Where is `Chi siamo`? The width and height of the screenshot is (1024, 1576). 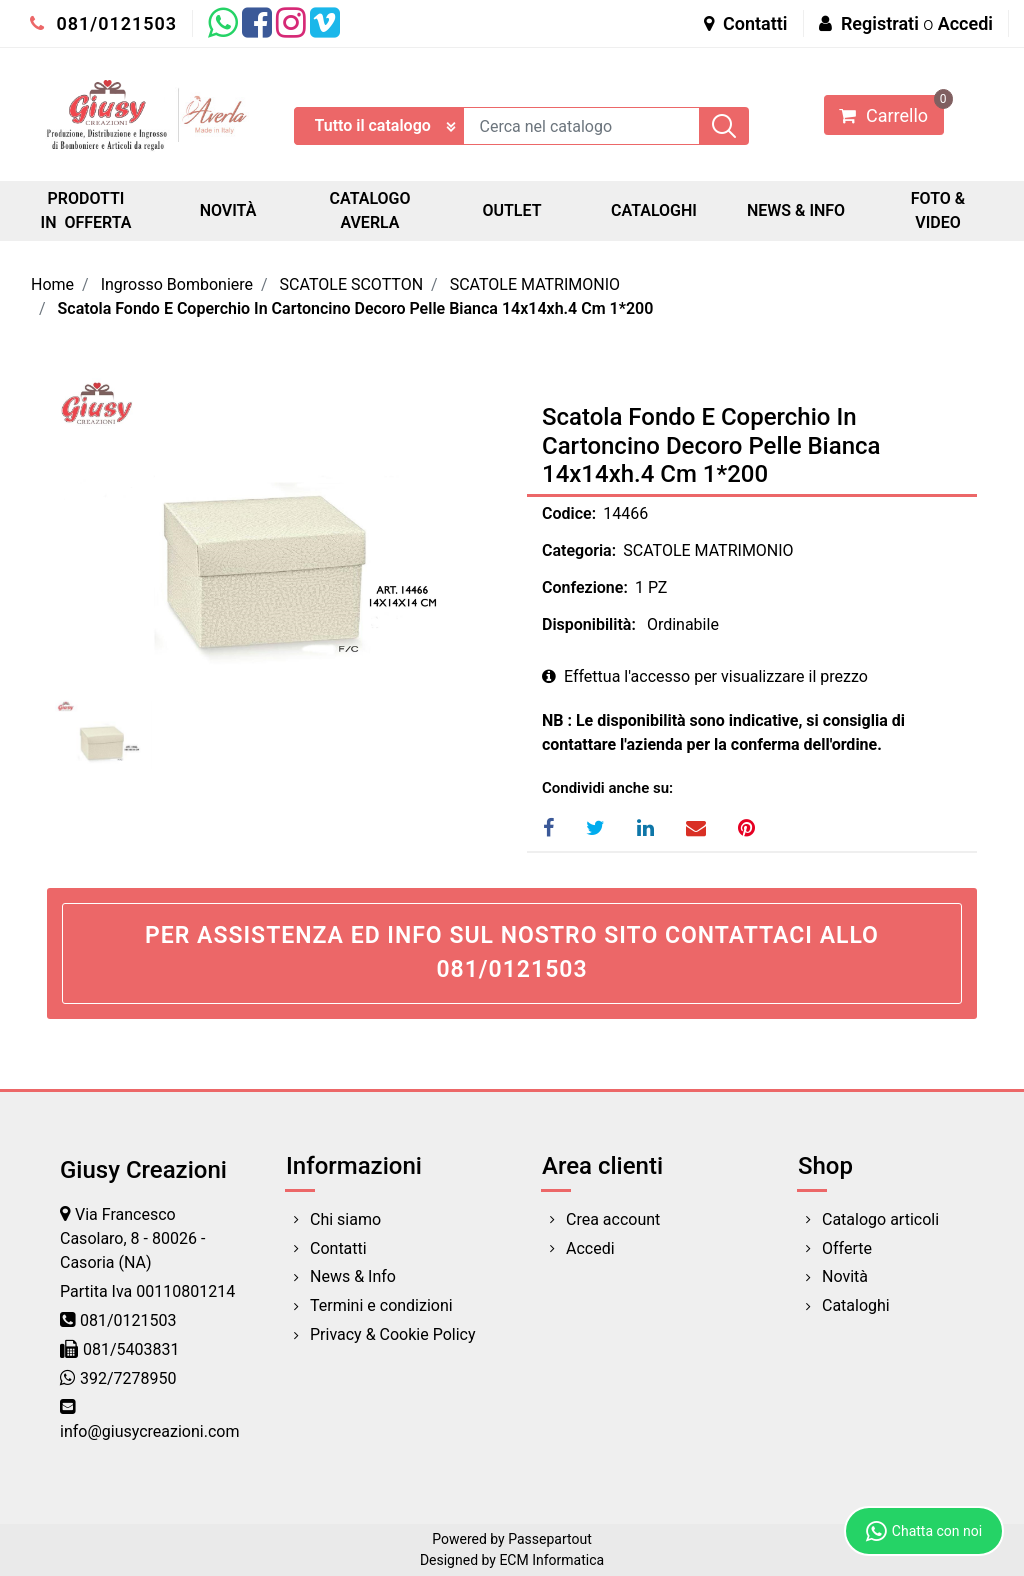
Chi siamo is located at coordinates (345, 1219).